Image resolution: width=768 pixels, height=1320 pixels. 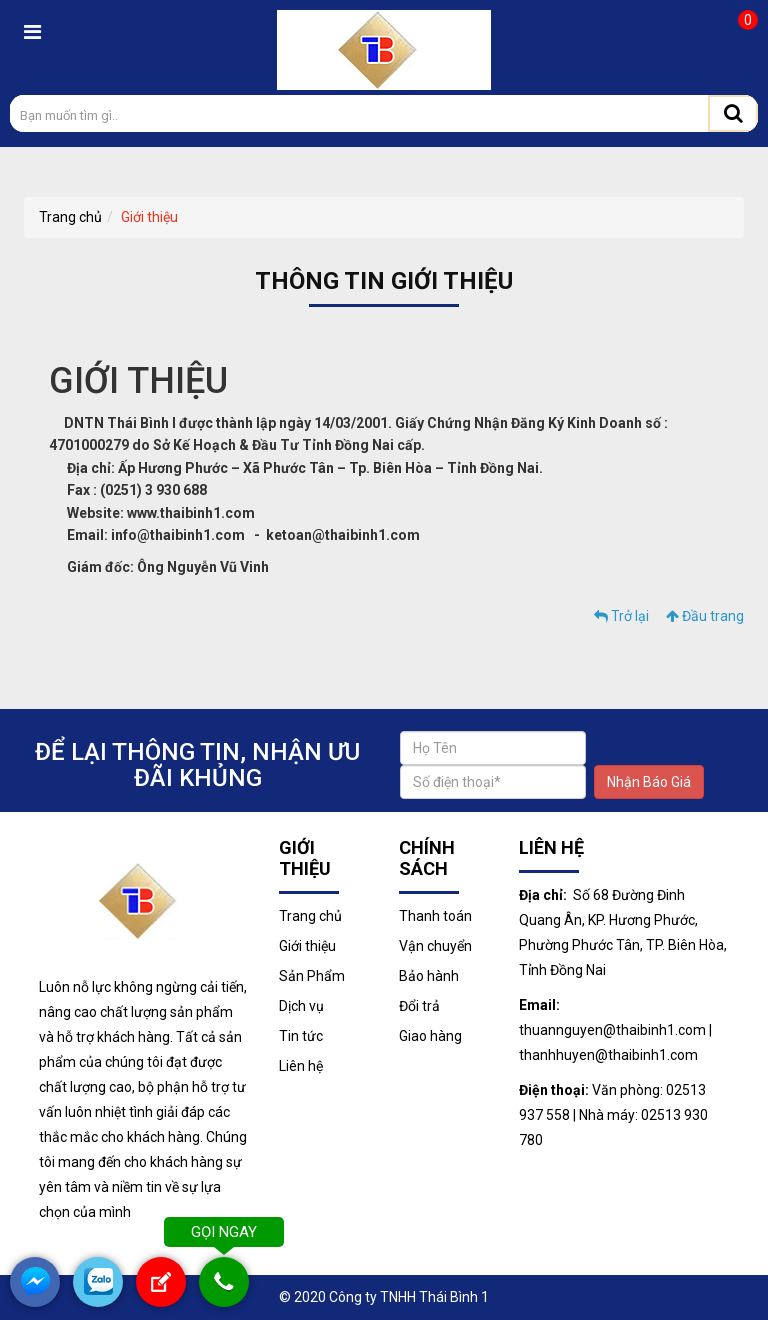 I want to click on Đổi trả, so click(x=419, y=1006).